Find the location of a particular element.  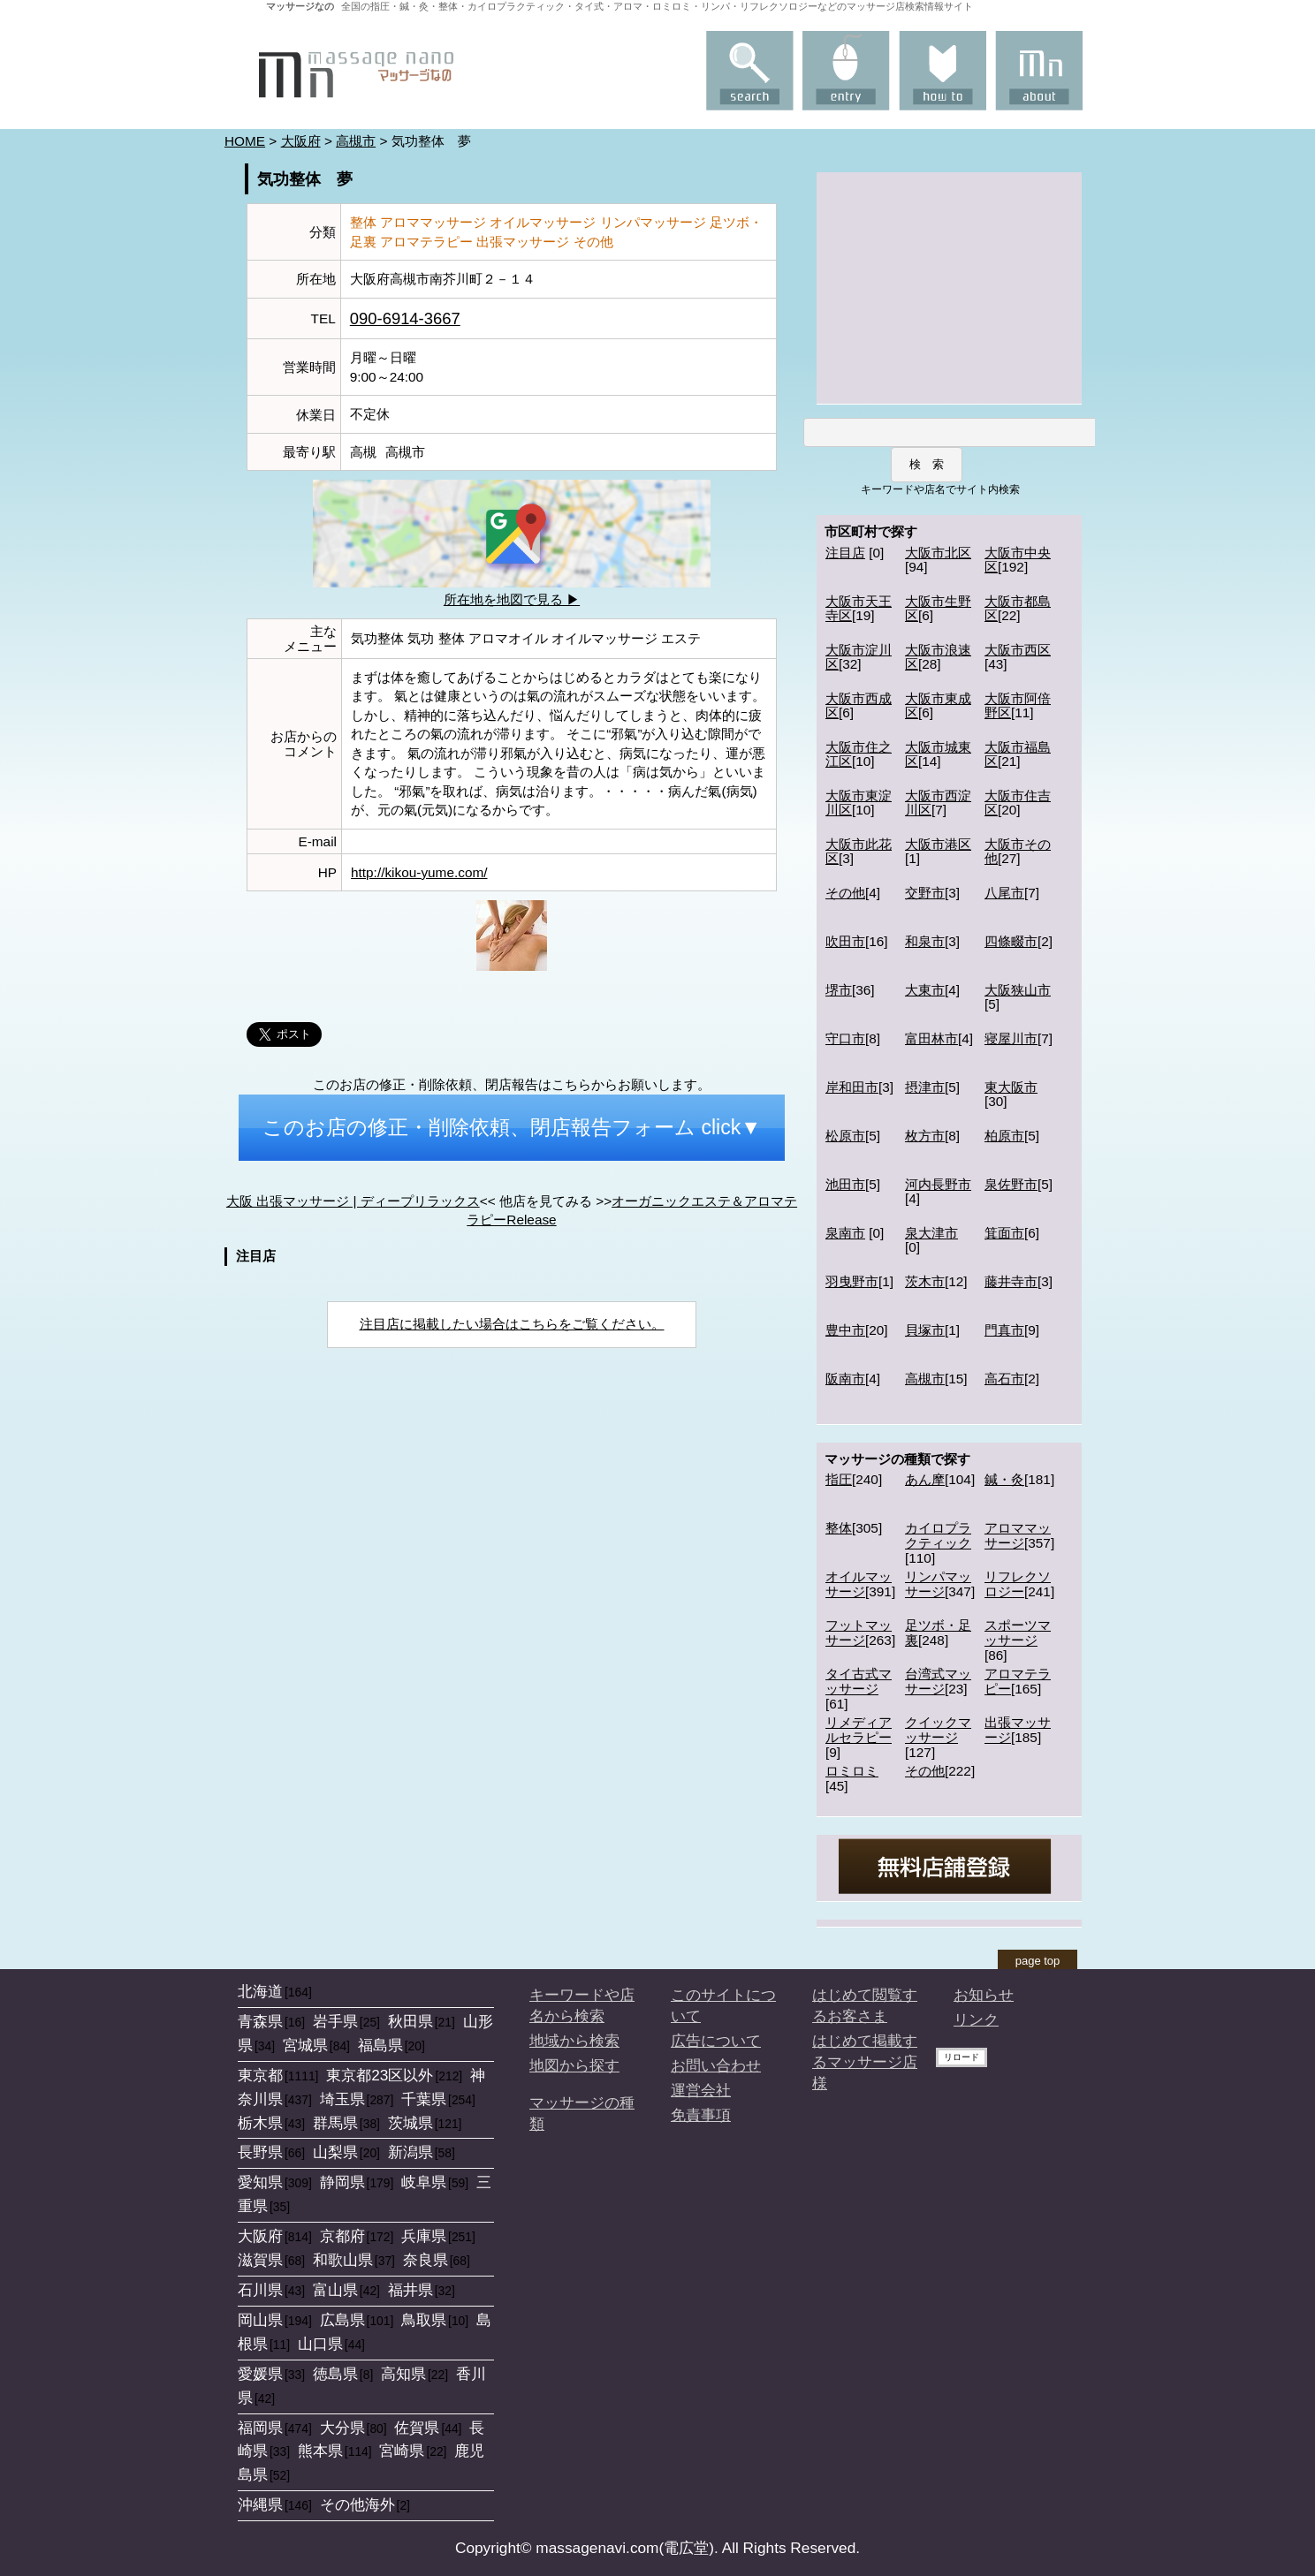

リンパマッサージ is located at coordinates (938, 1584).